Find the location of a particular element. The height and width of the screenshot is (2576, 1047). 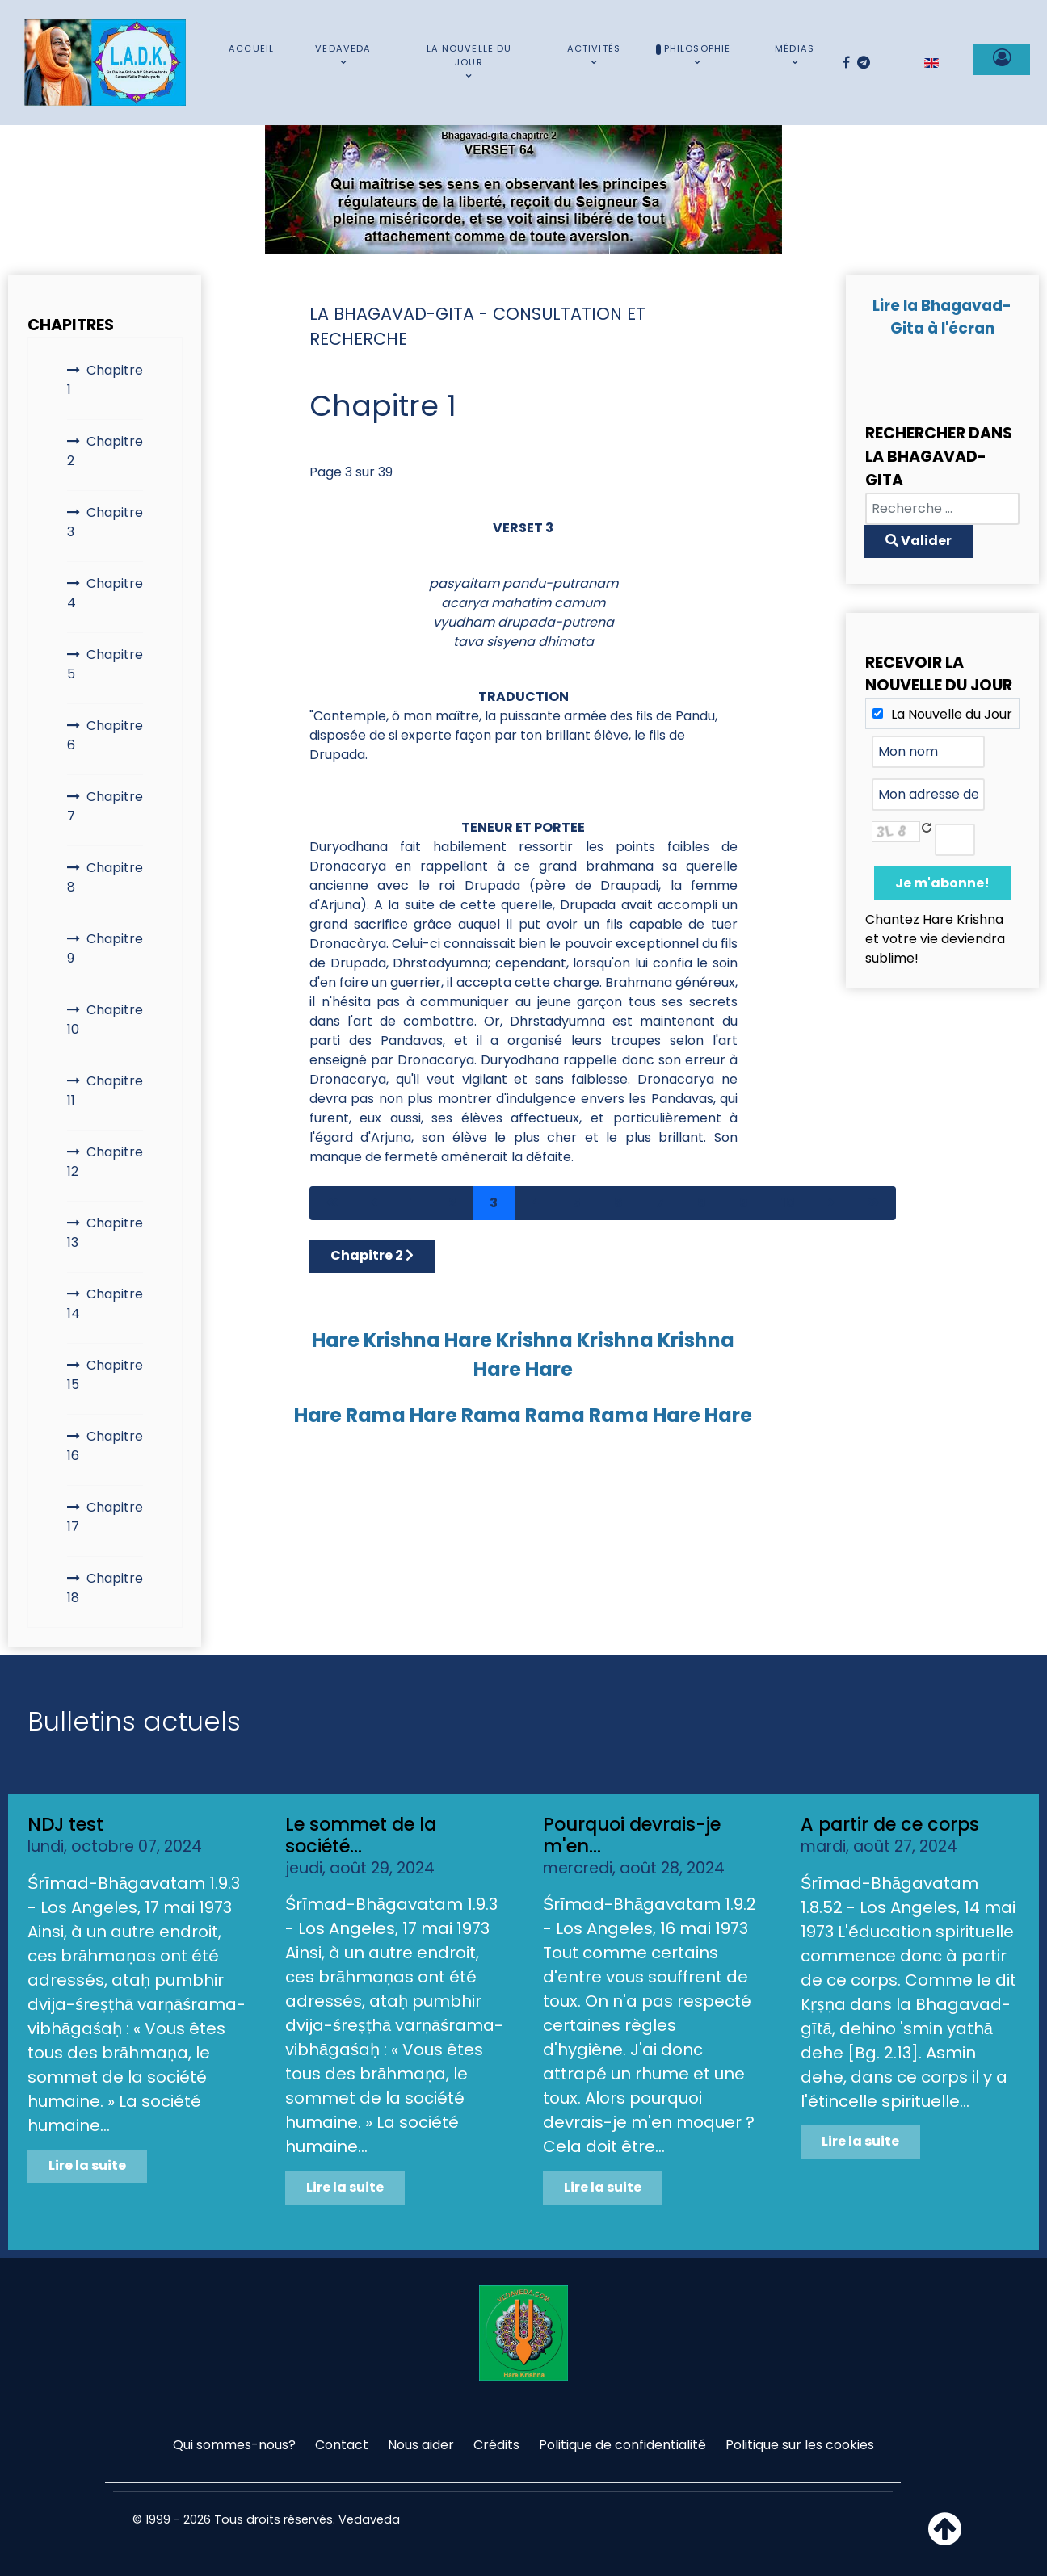

[Aller à la page suivant] is located at coordinates (831, 1203).